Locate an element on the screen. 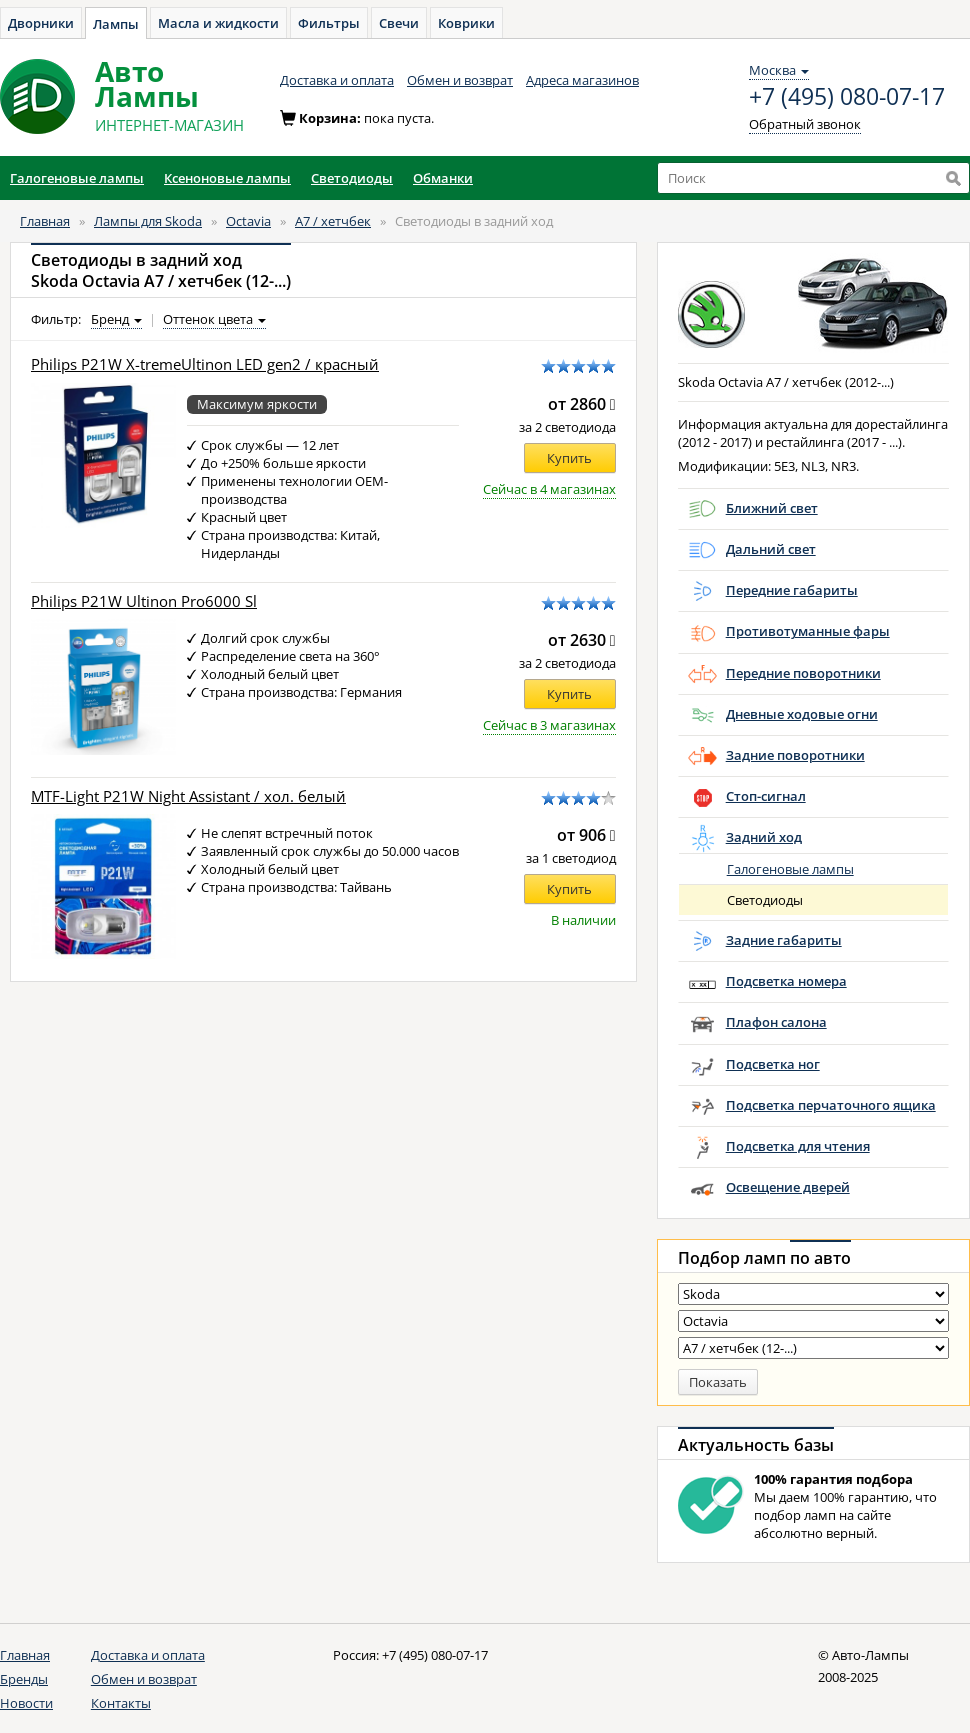 Image resolution: width=970 pixels, height=1733 pixels. Свечи is located at coordinates (399, 23).